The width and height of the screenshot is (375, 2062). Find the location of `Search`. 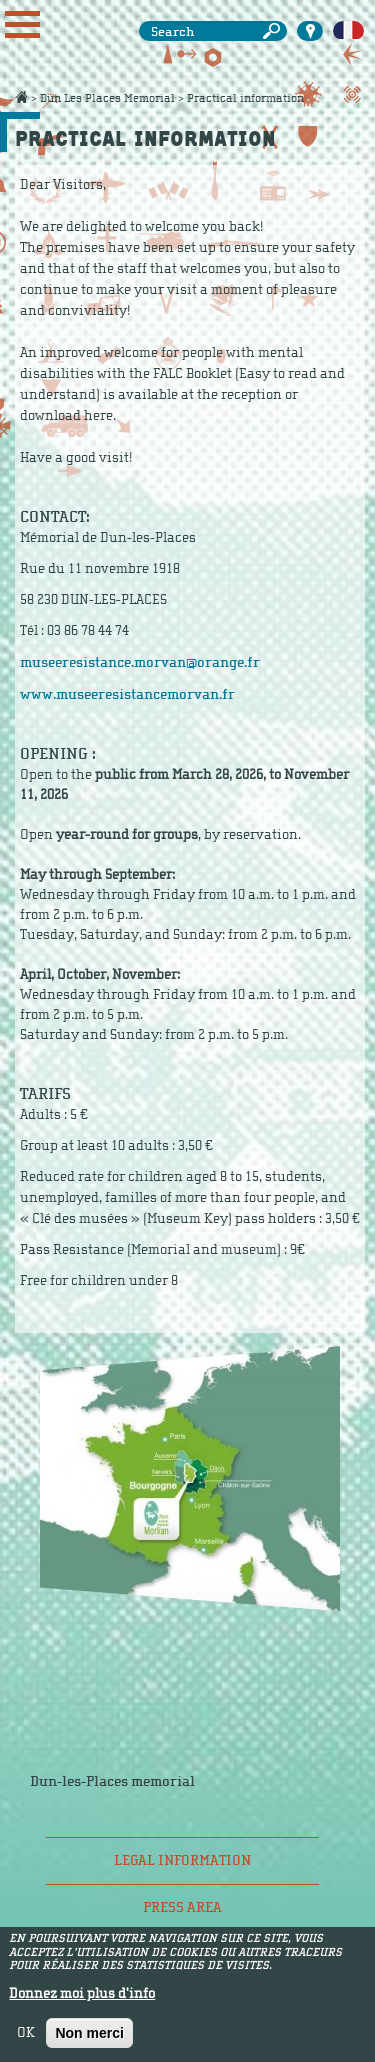

Search is located at coordinates (275, 31).